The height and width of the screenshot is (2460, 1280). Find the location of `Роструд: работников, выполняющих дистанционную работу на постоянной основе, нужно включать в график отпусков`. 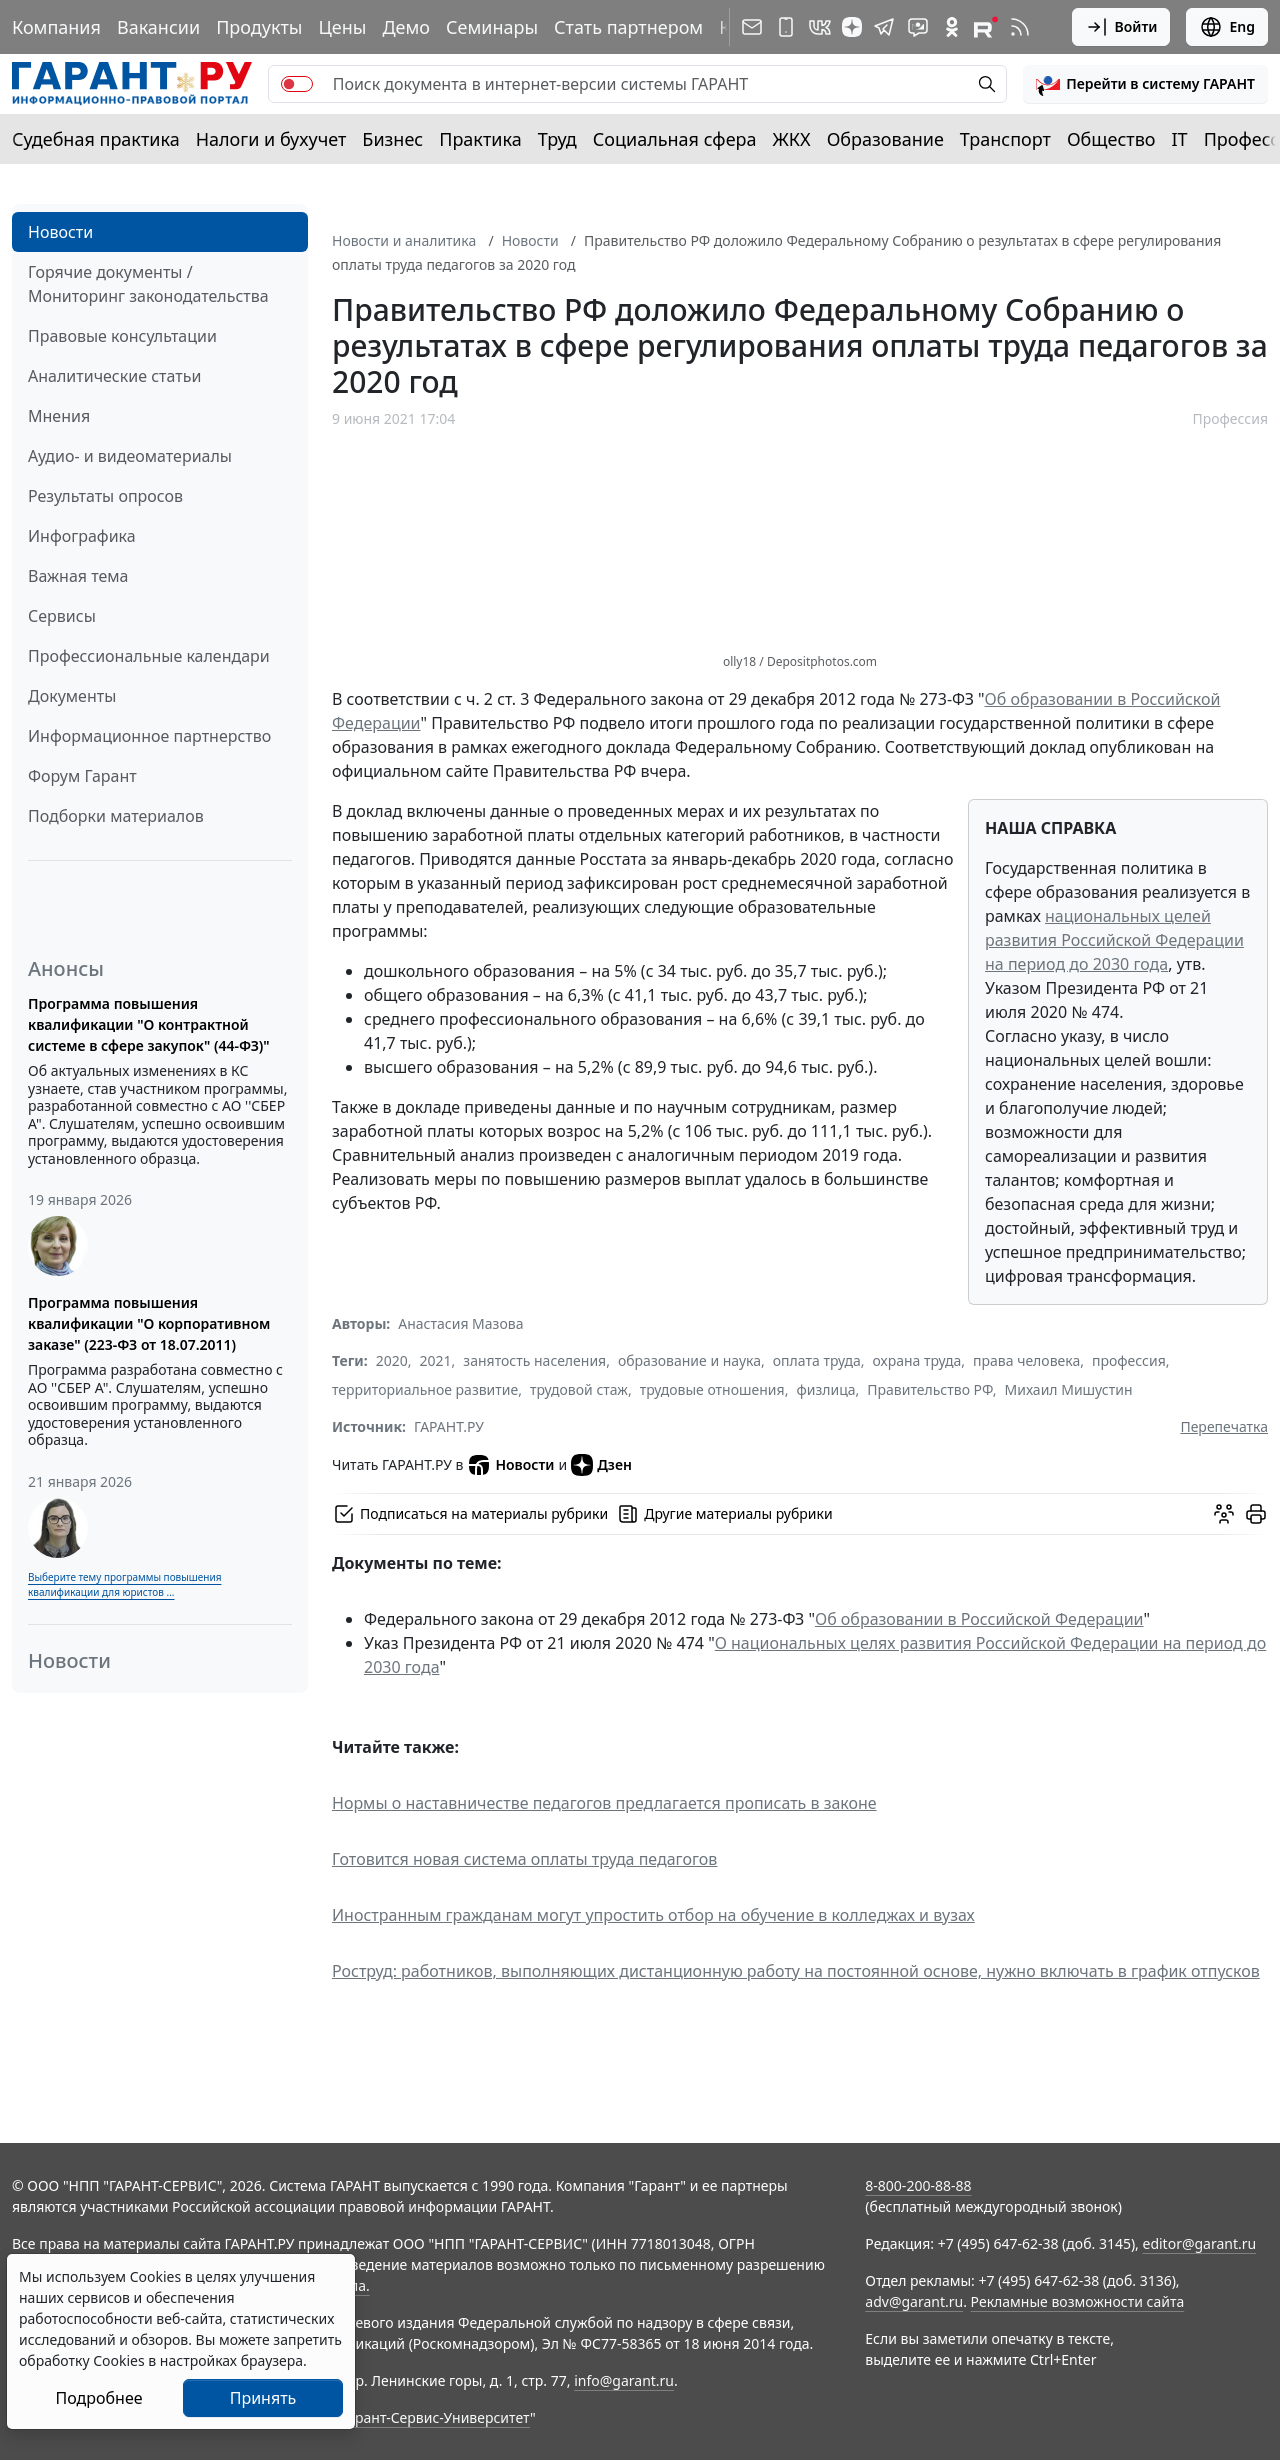

Роструд: работников, выполняющих дистанционную работу на постоянной основе, нужно включать в график отпусков is located at coordinates (796, 1971).